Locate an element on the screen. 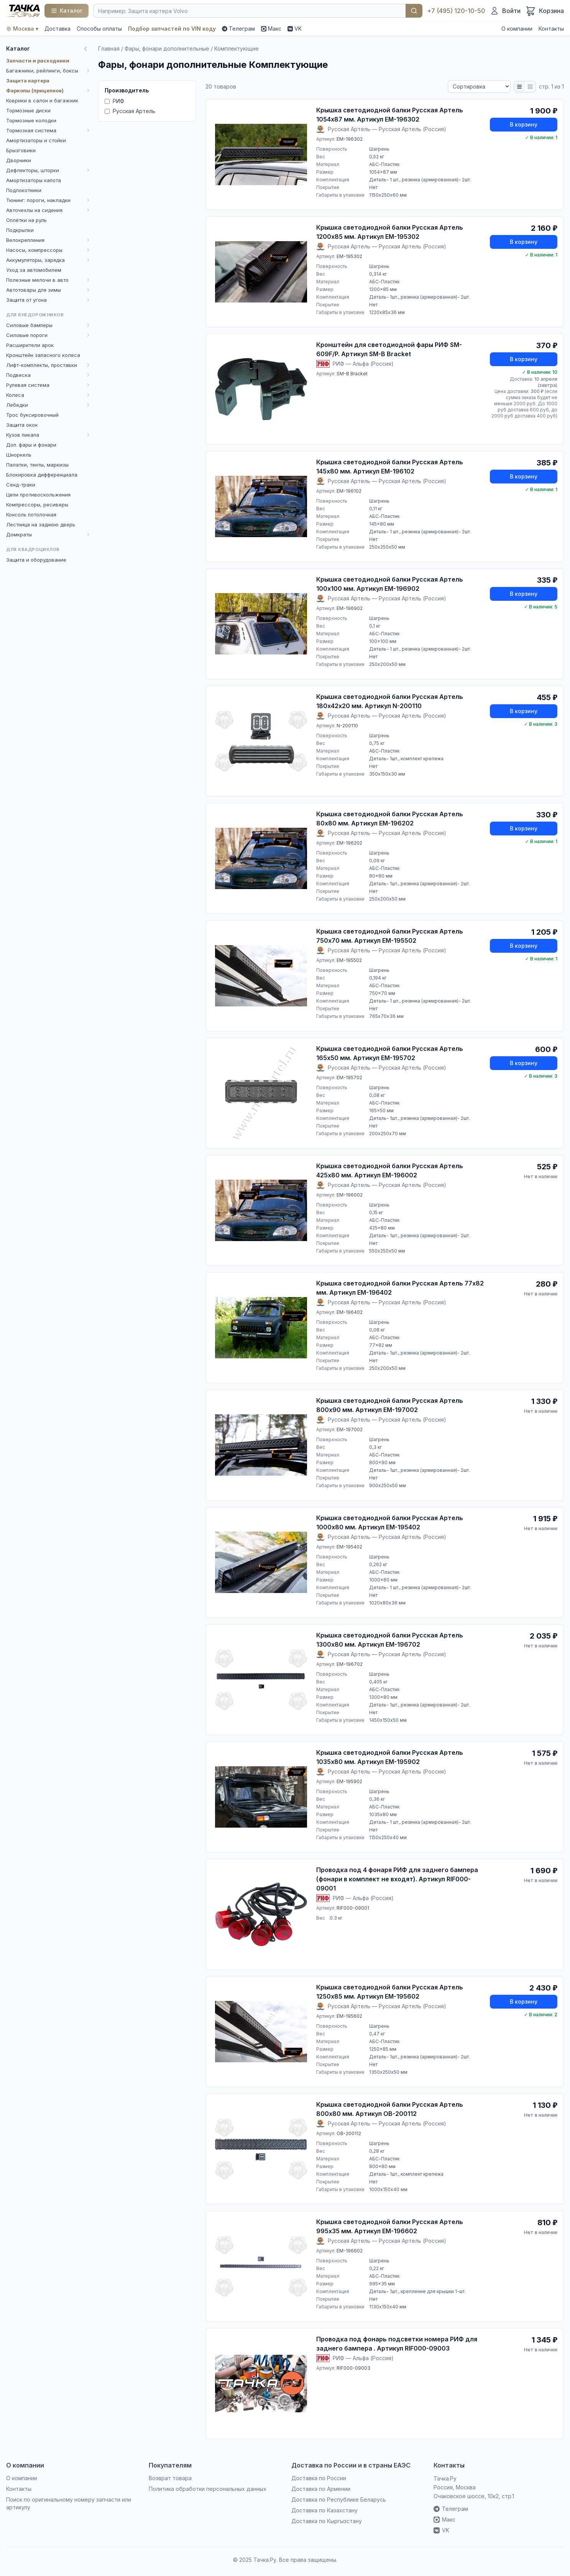  [Сортировка] is located at coordinates (479, 86).